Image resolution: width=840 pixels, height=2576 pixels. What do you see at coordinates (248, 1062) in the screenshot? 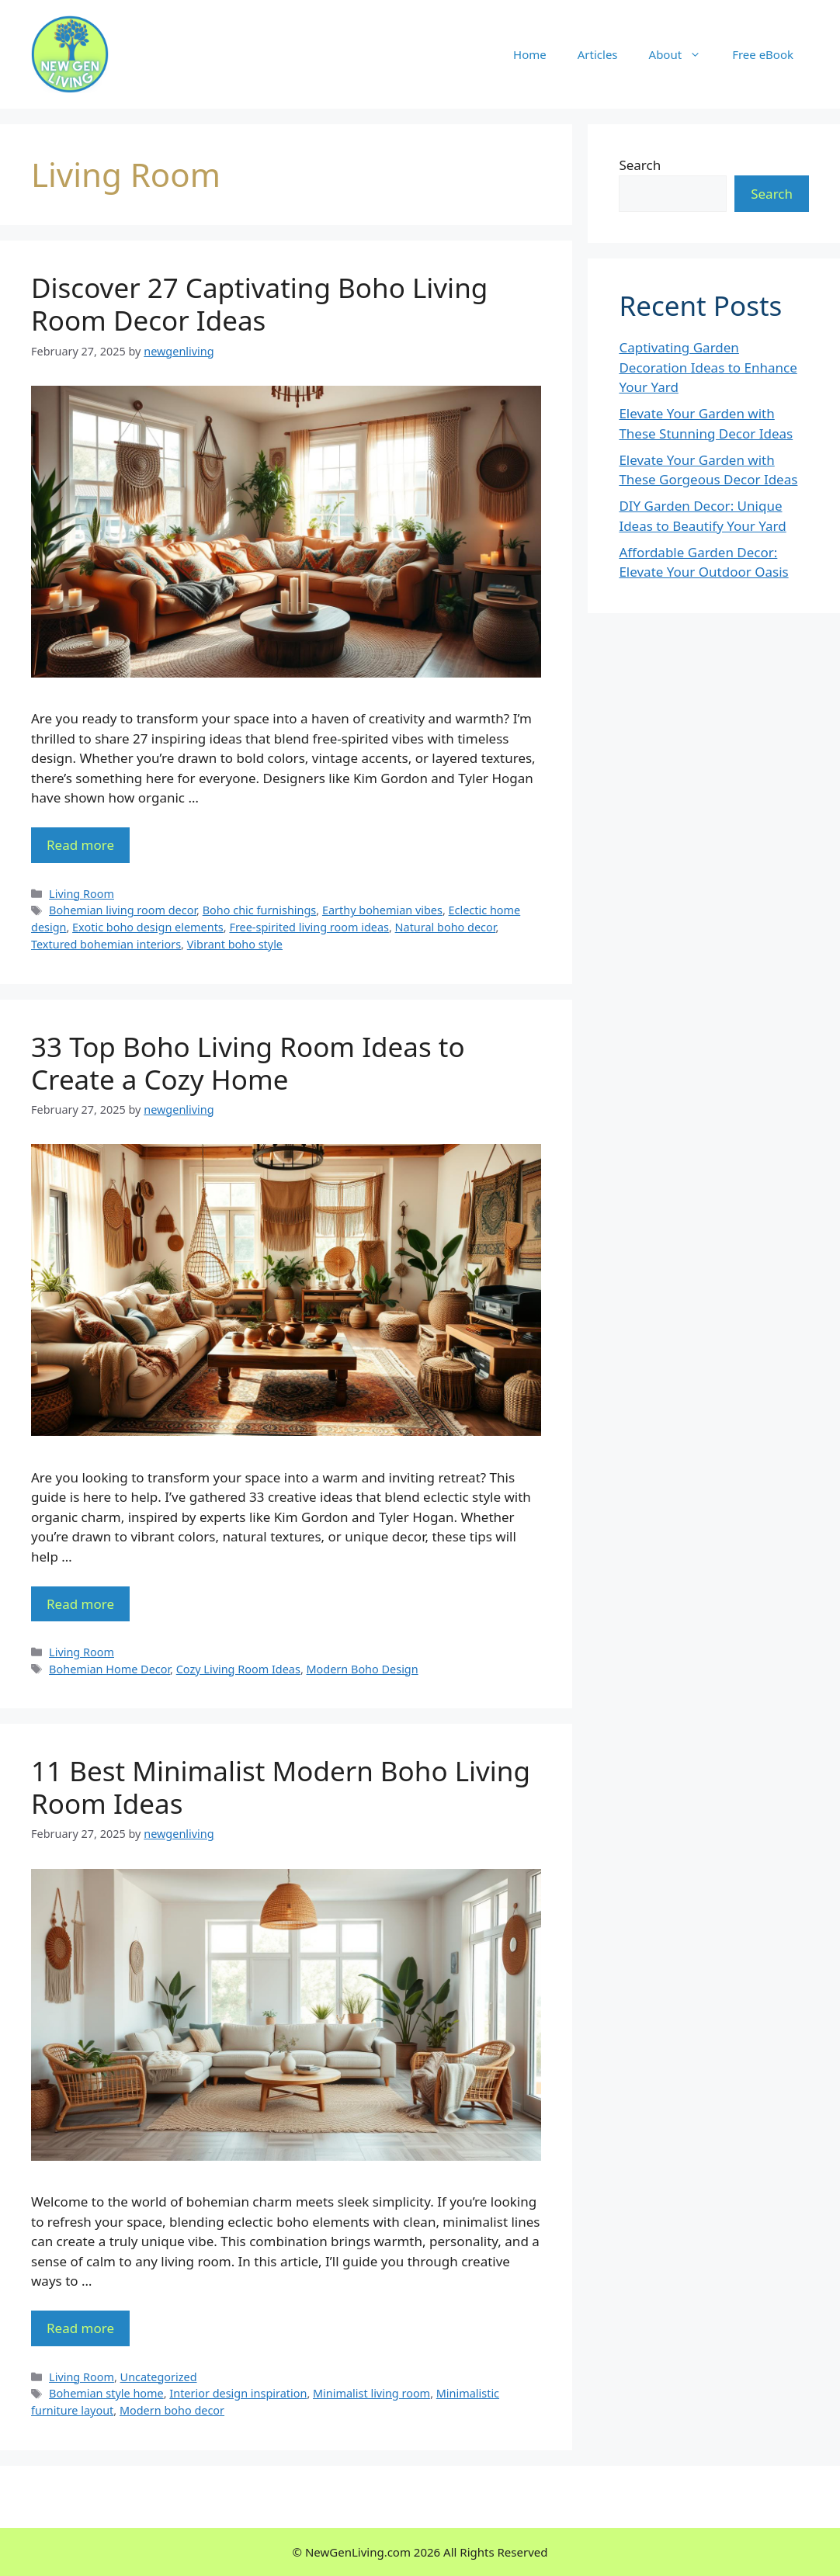
I see `33 Top Boho Living Room Ideas to Create a Cozy Home` at bounding box center [248, 1062].